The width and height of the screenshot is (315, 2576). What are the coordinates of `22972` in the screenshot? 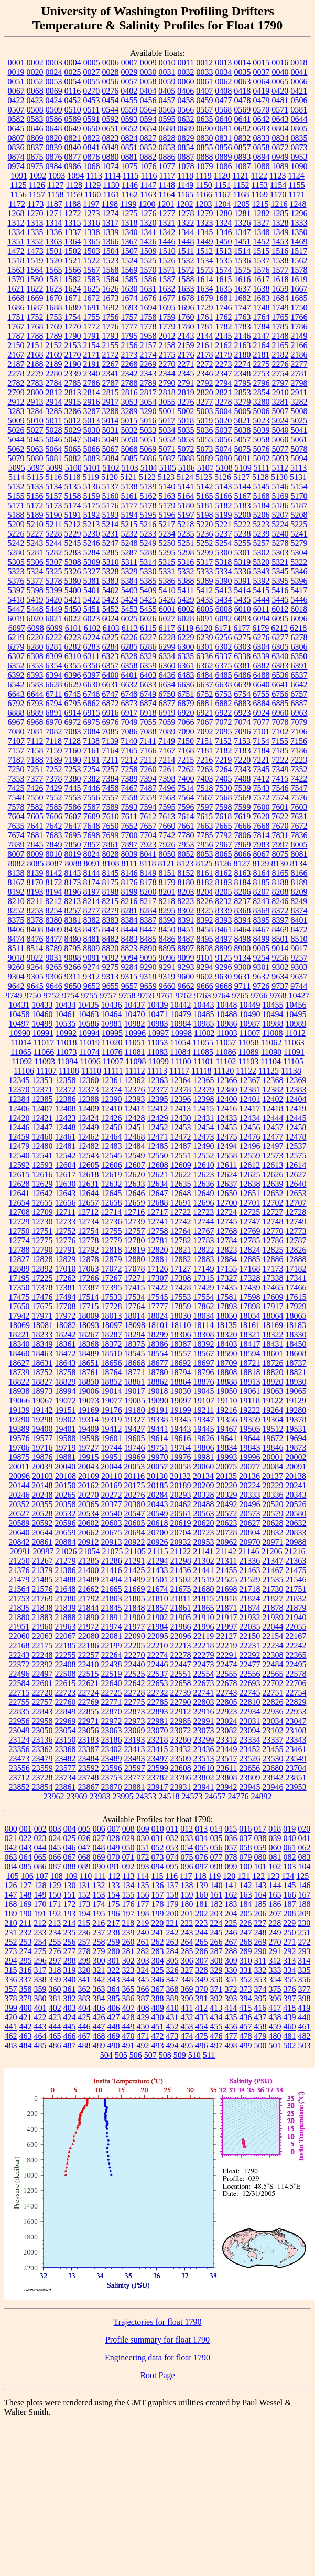 It's located at (111, 1720).